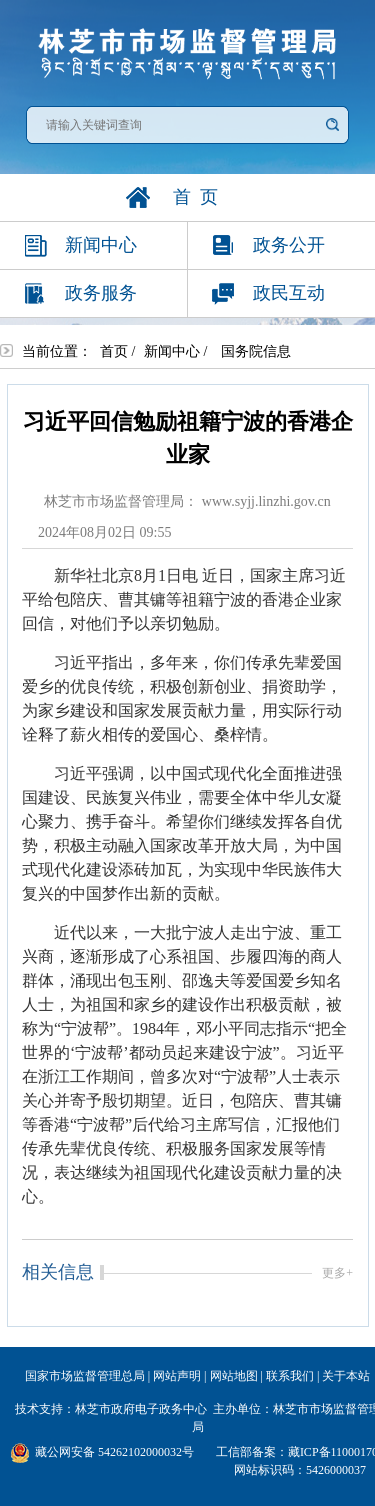 The height and width of the screenshot is (1506, 375). What do you see at coordinates (337, 1273) in the screenshot?
I see `更多+` at bounding box center [337, 1273].